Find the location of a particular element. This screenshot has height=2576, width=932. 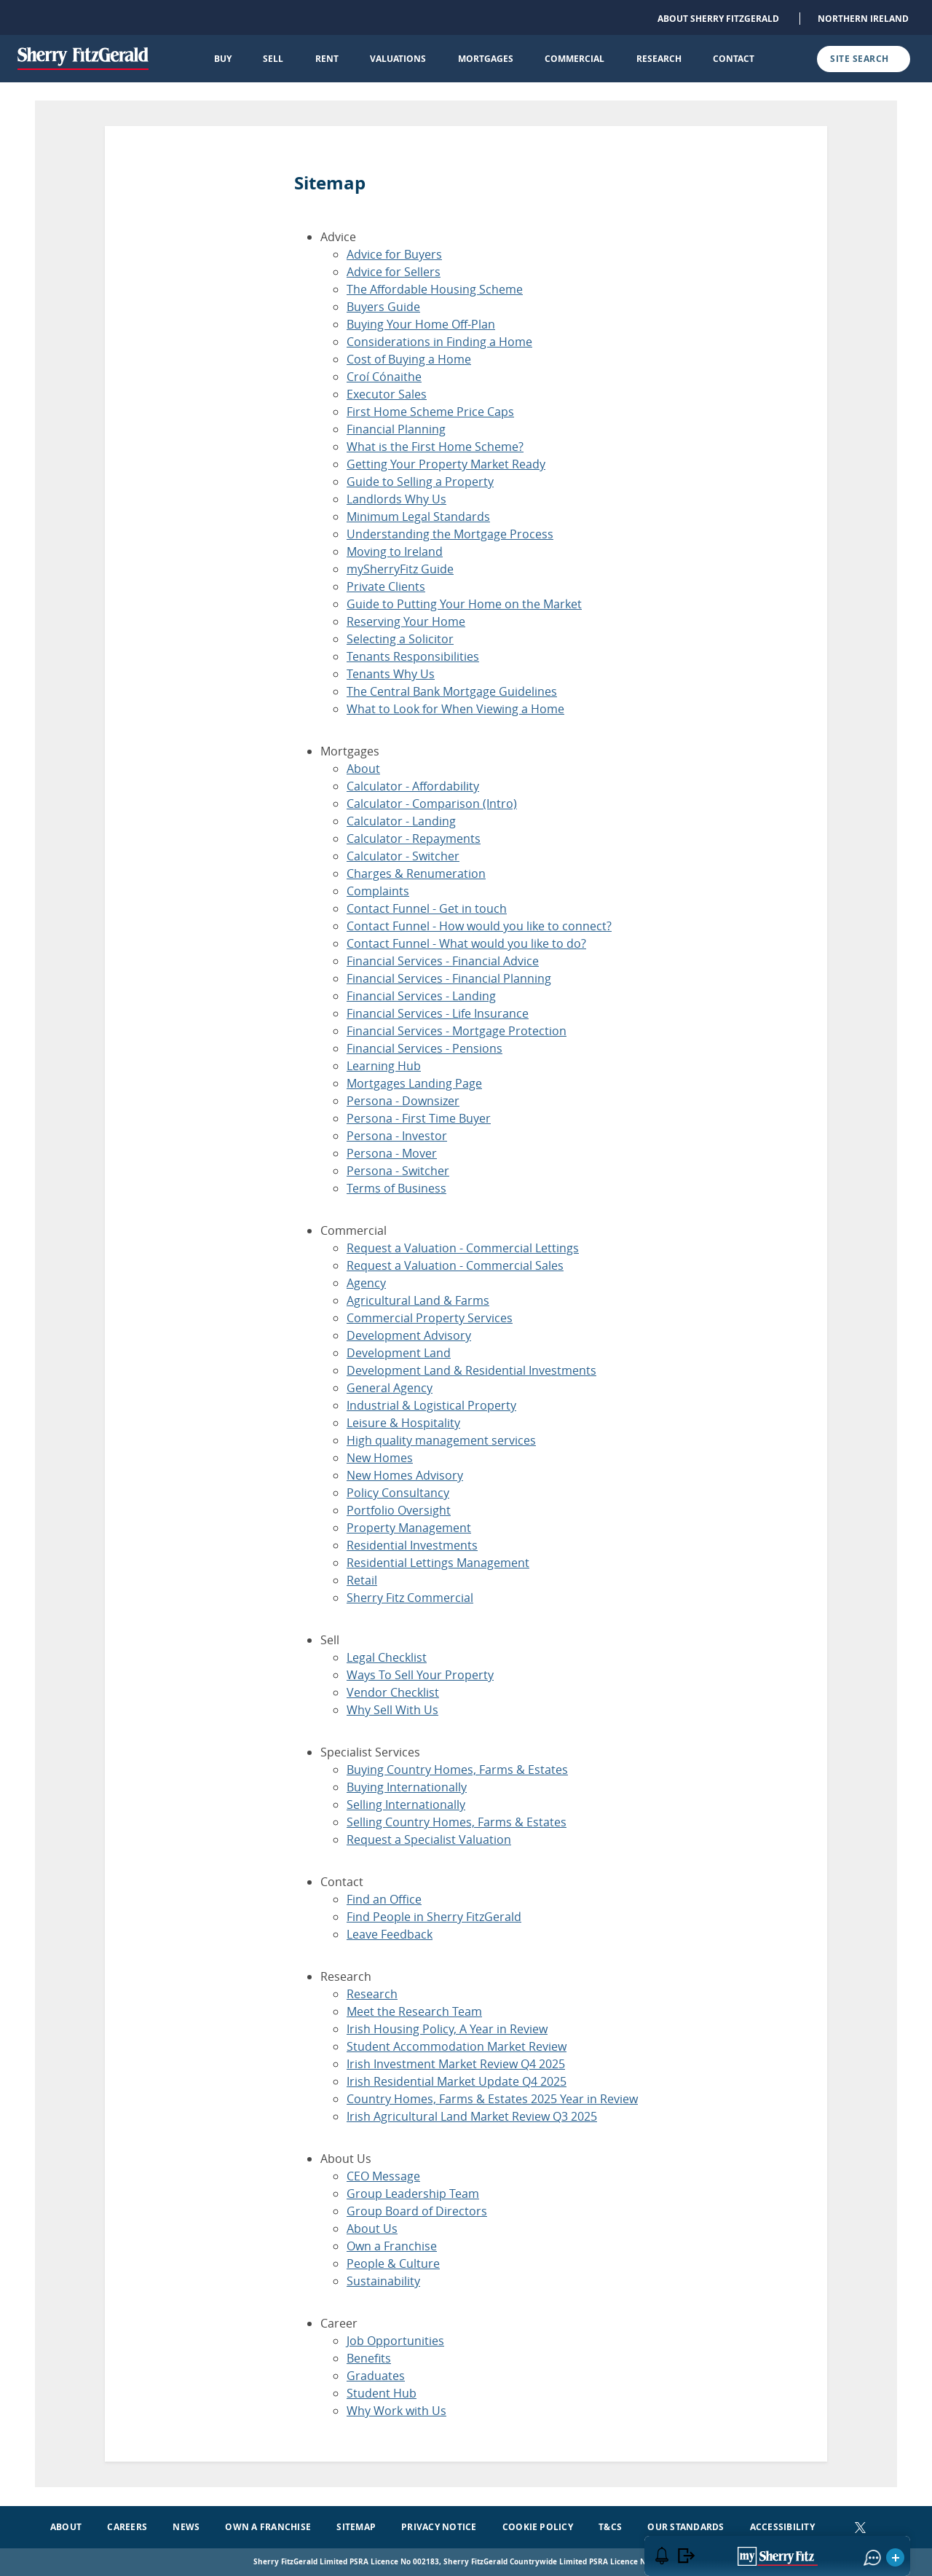

General Agency is located at coordinates (390, 1388).